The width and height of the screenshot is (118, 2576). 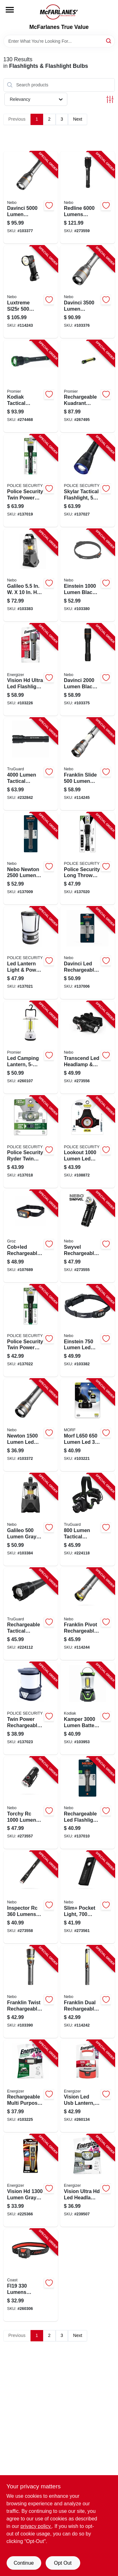 What do you see at coordinates (87, 197) in the screenshot?
I see `[Go to redline-flashlight-light-modes-lumens-adjustable-zoom-645397935896-273559 product page]` at bounding box center [87, 197].